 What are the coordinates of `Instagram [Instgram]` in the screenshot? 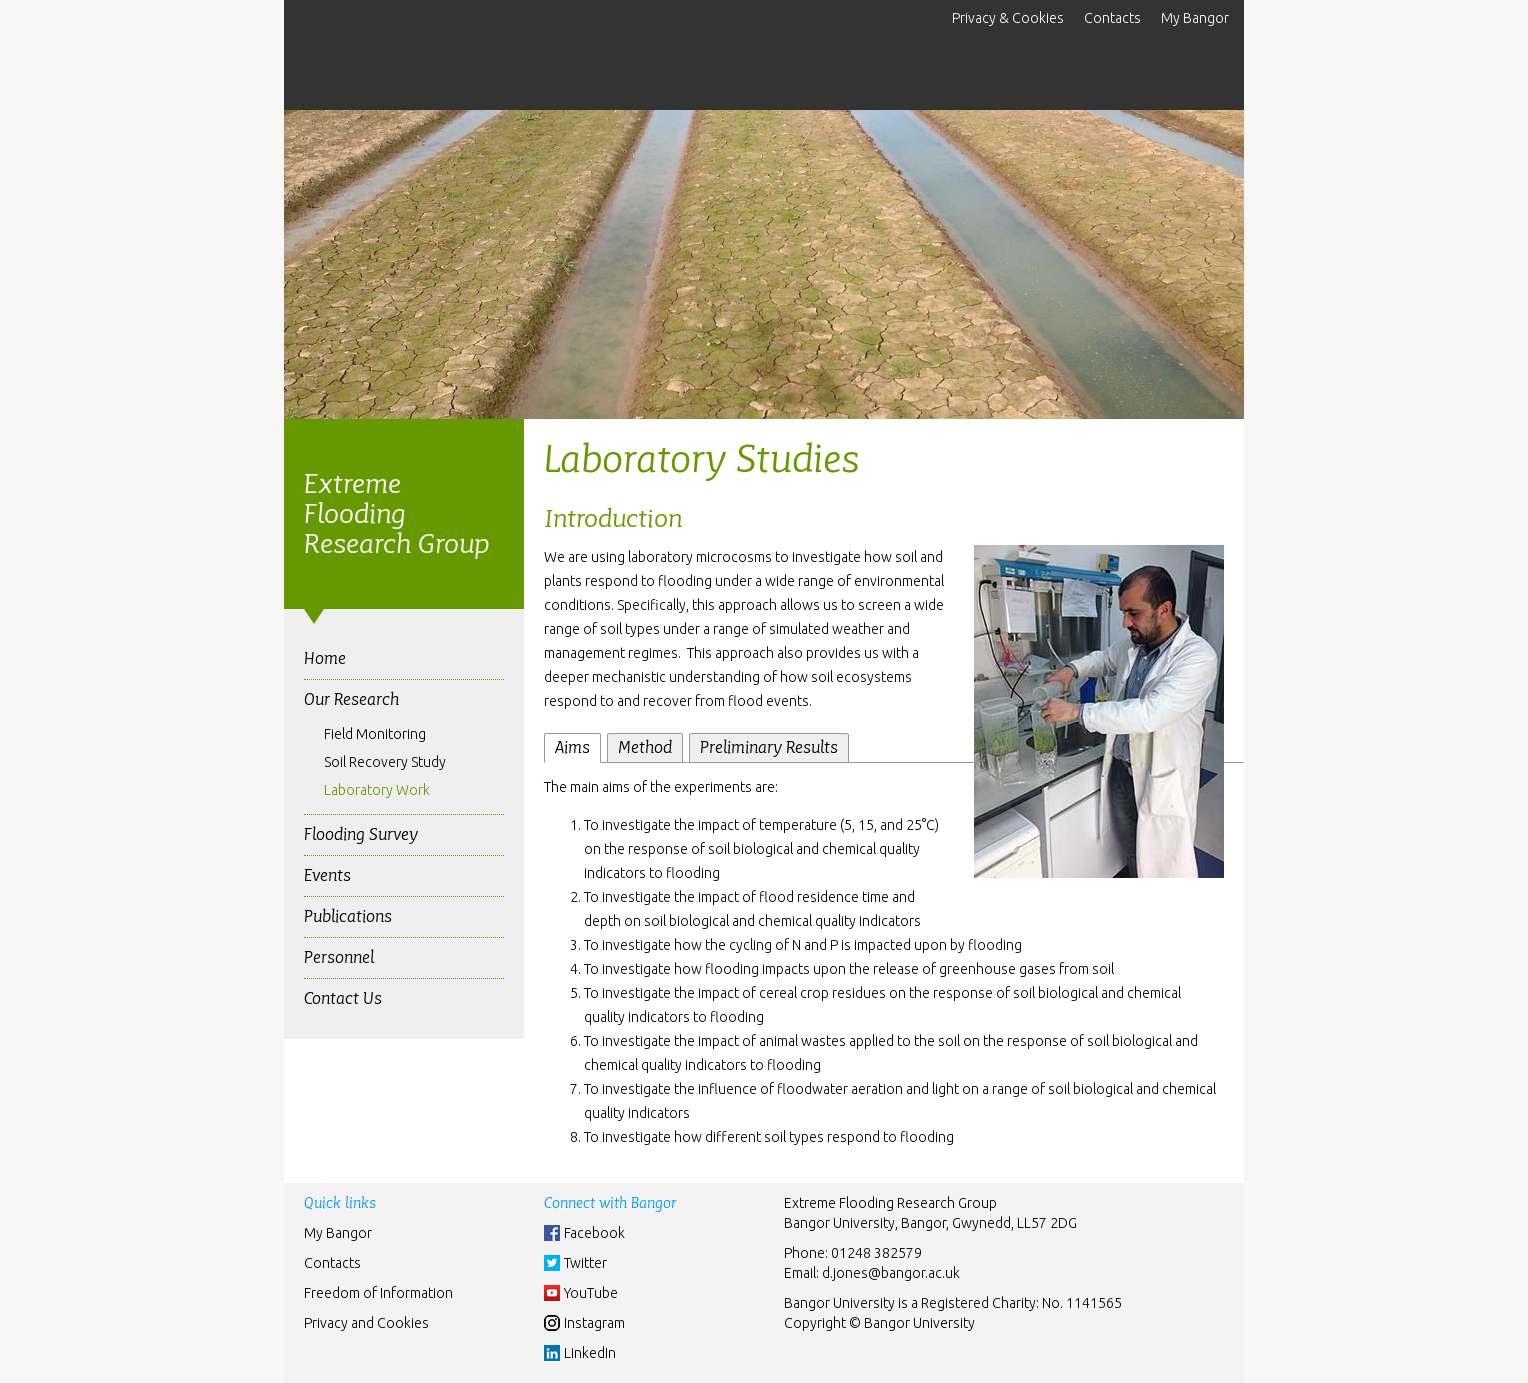 It's located at (594, 1323).